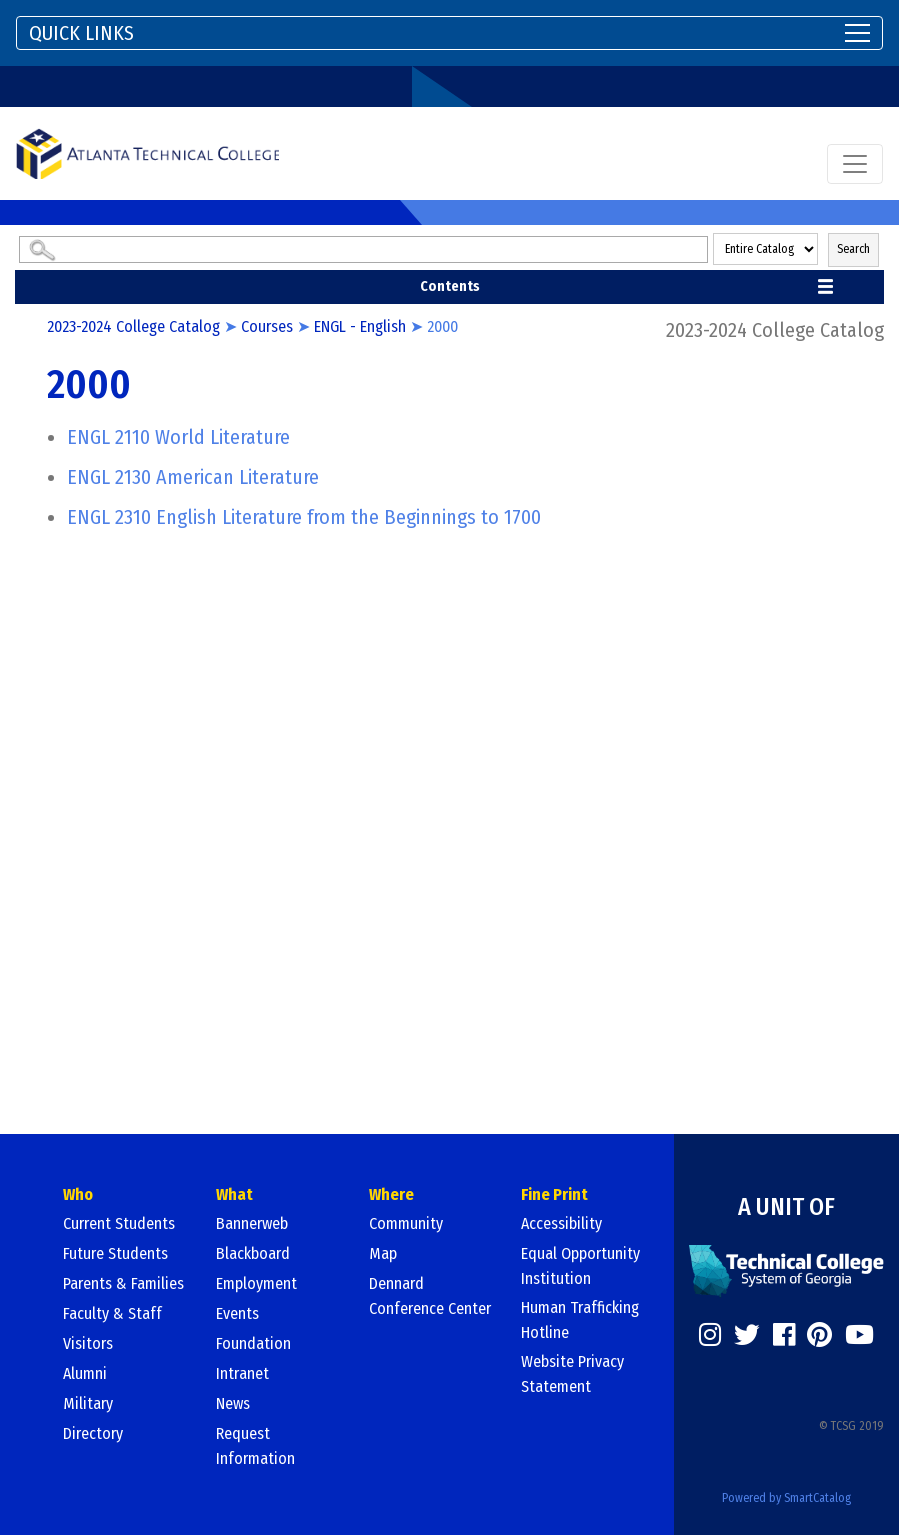 This screenshot has height=1535, width=899. I want to click on Search, so click(853, 249).